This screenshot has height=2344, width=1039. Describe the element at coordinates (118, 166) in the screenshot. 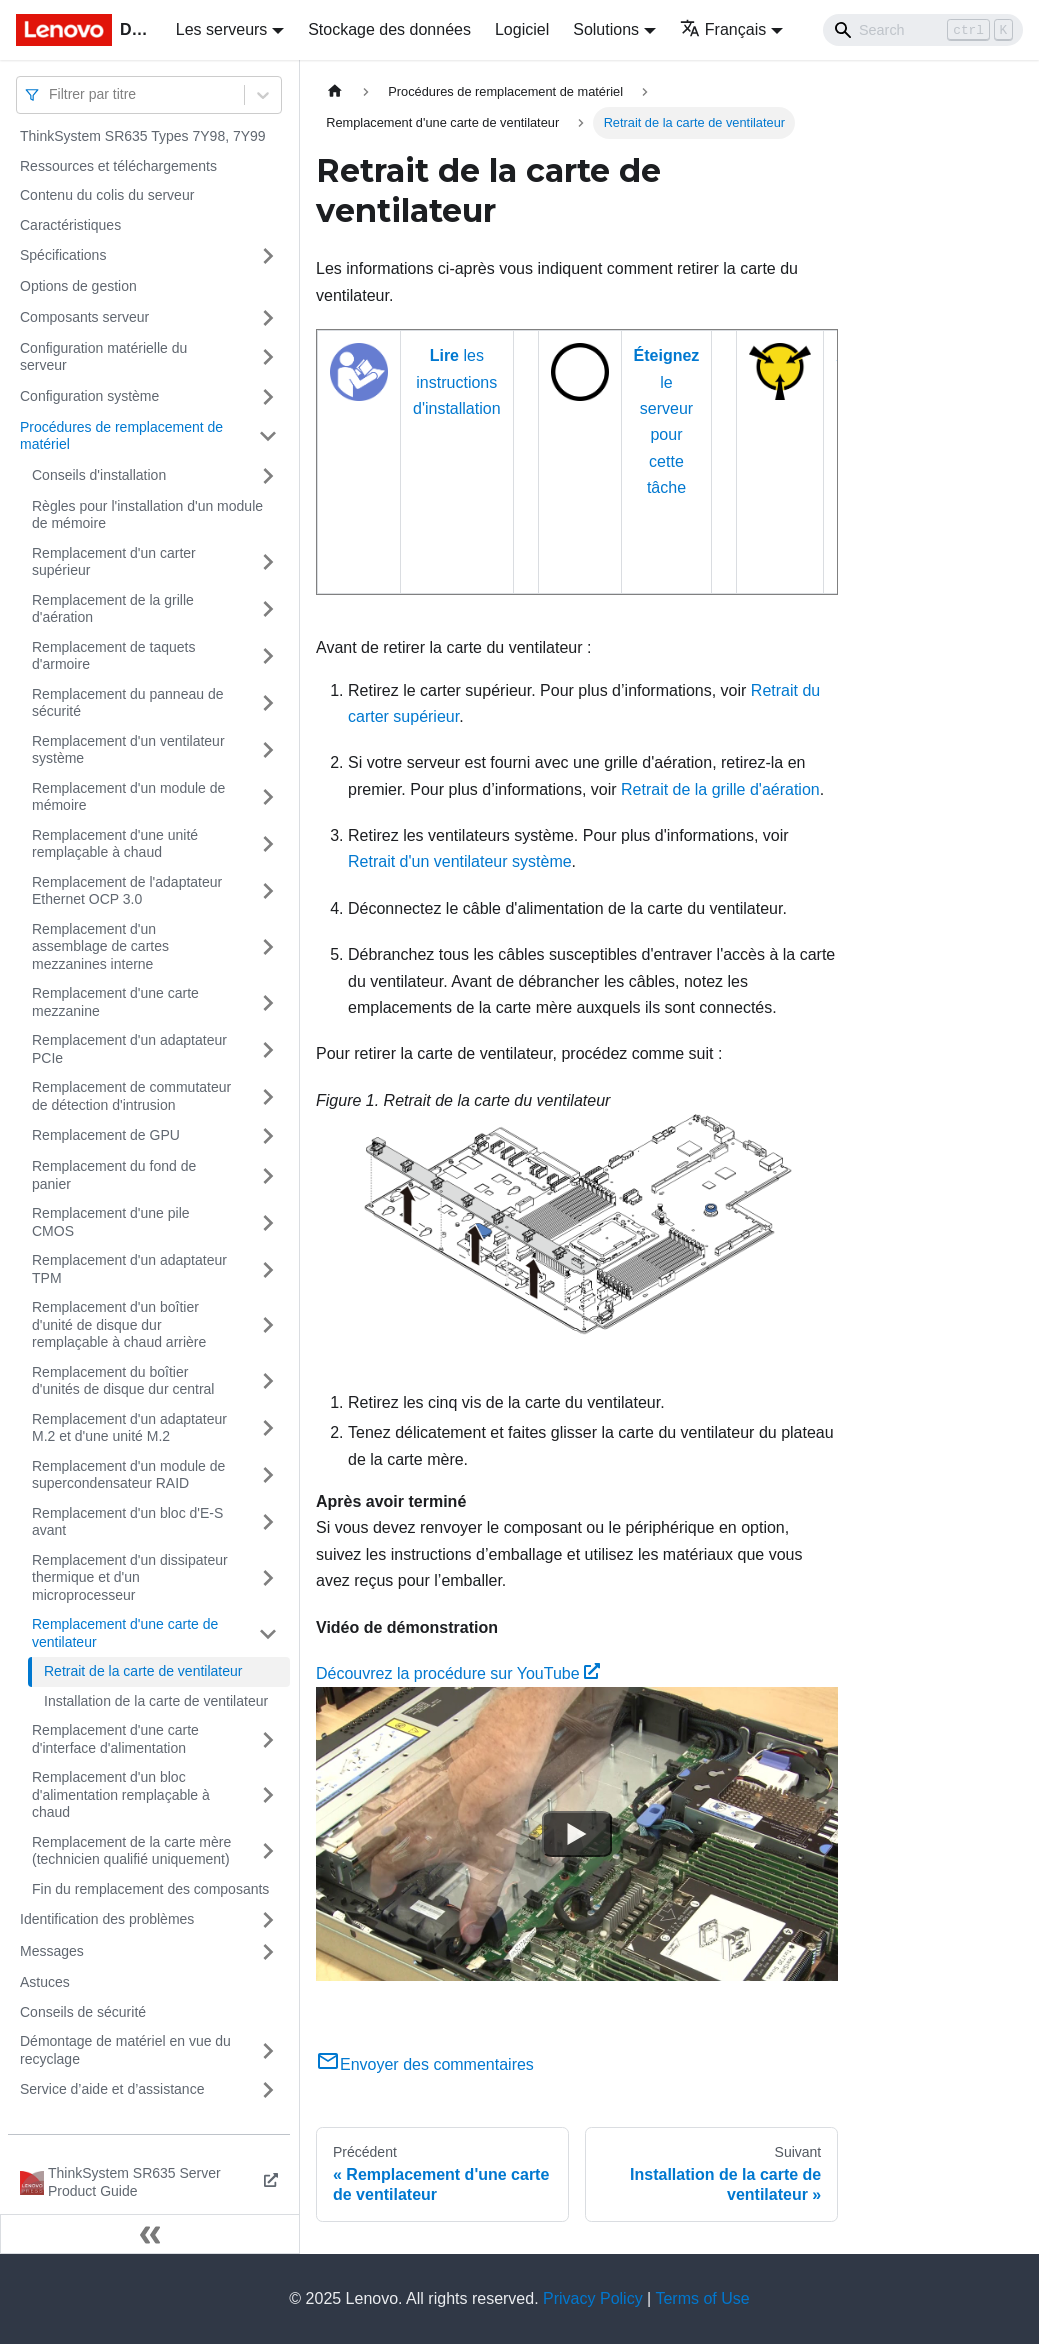

I see `Ressources et téléchargements` at that location.